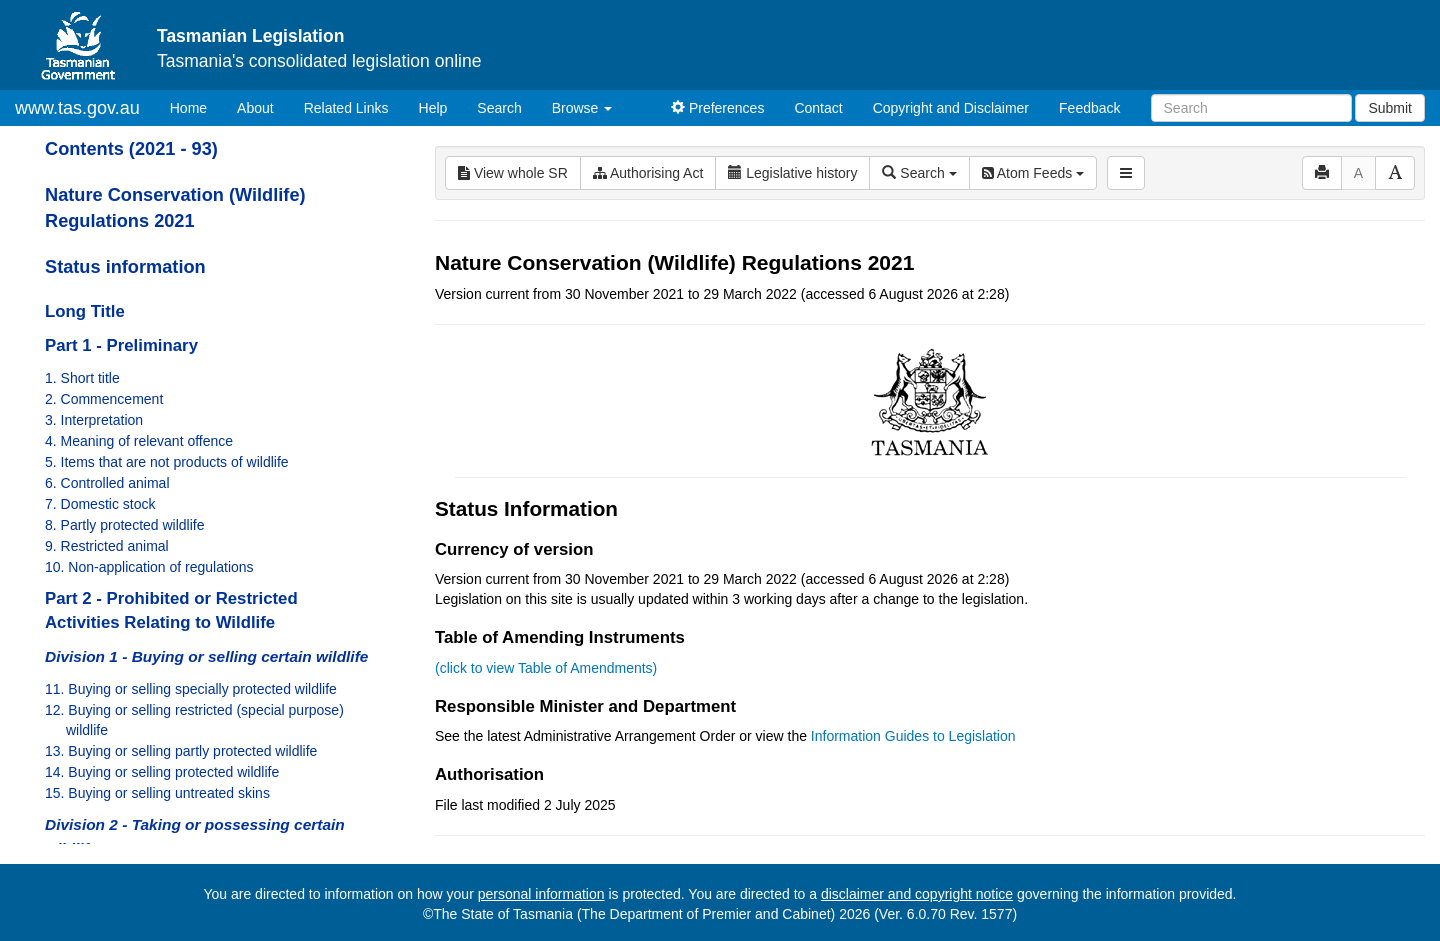 Image resolution: width=1440 pixels, height=941 pixels. What do you see at coordinates (107, 483) in the screenshot?
I see `6. Controlled animal` at bounding box center [107, 483].